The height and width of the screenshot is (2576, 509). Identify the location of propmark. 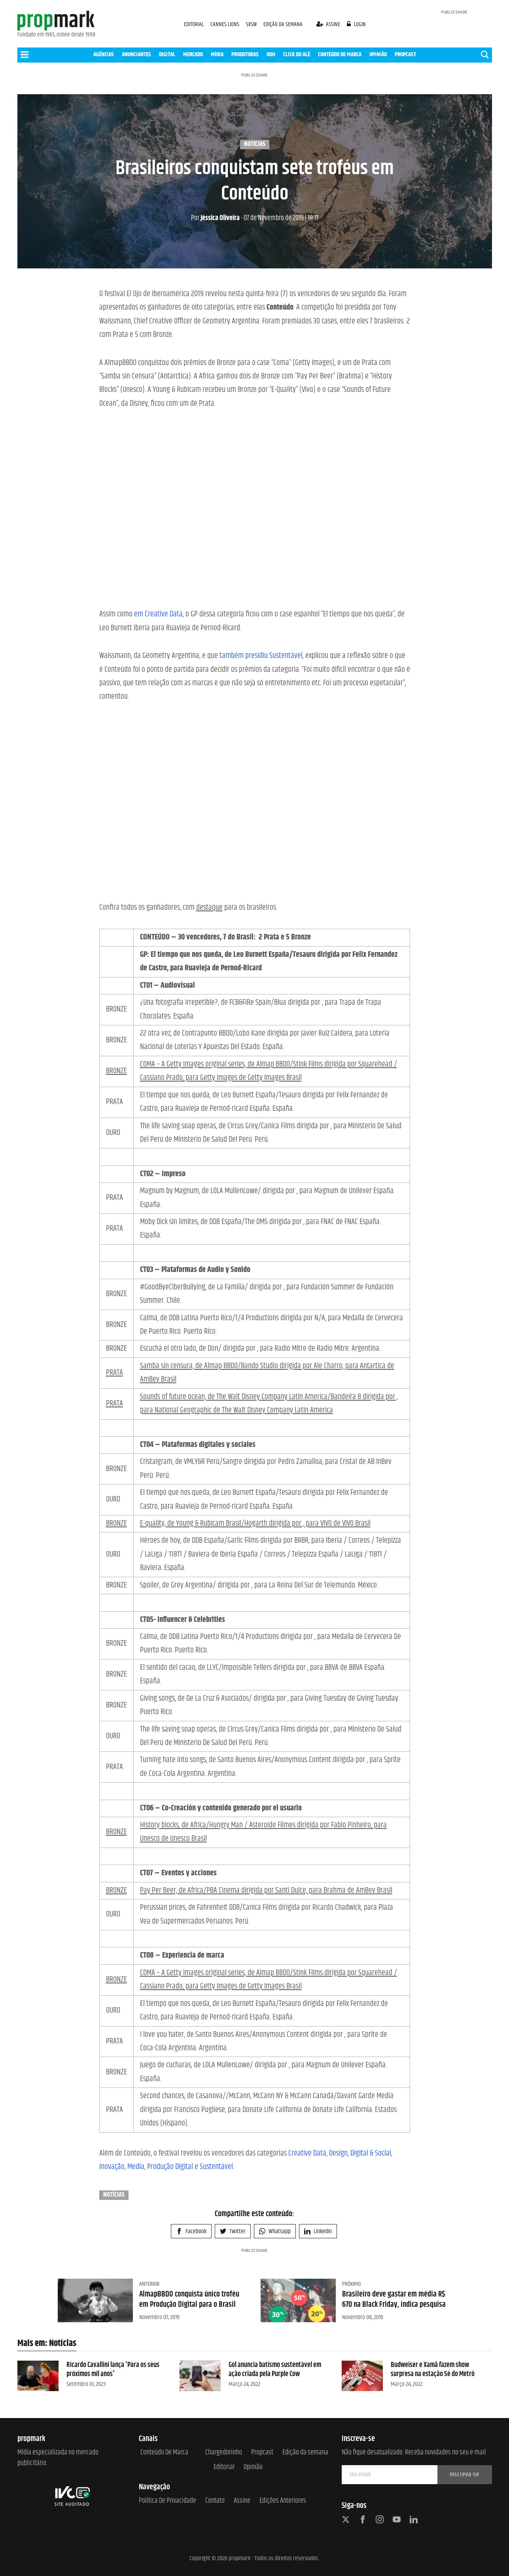
(239, 2558).